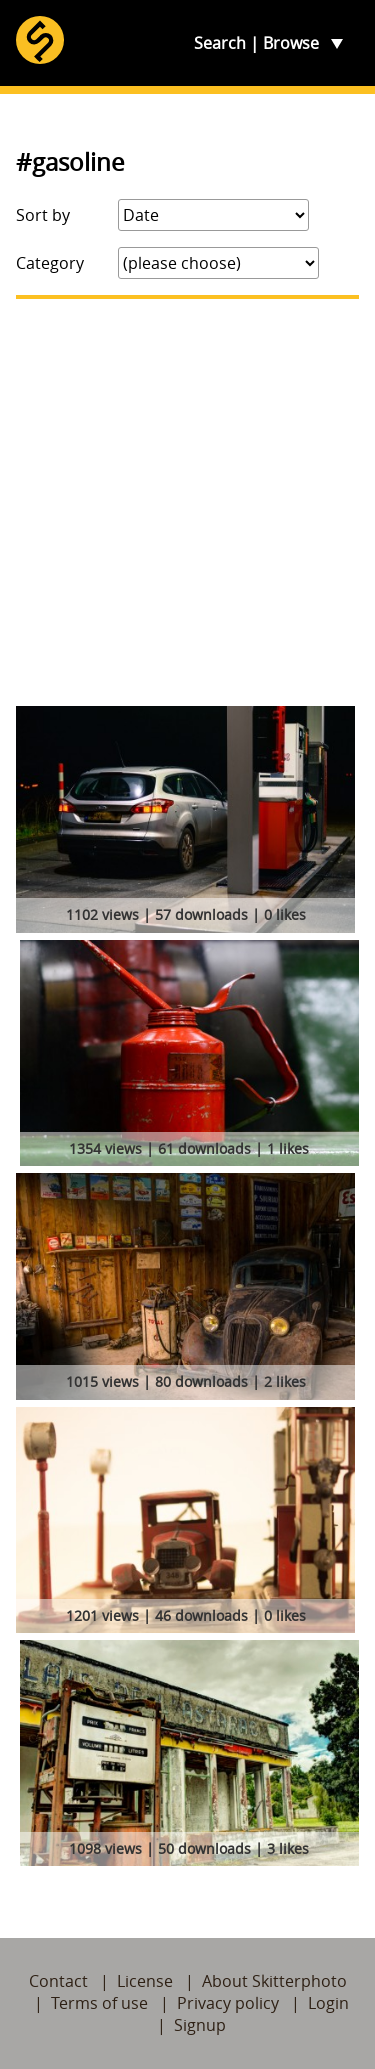  What do you see at coordinates (50, 263) in the screenshot?
I see `Category` at bounding box center [50, 263].